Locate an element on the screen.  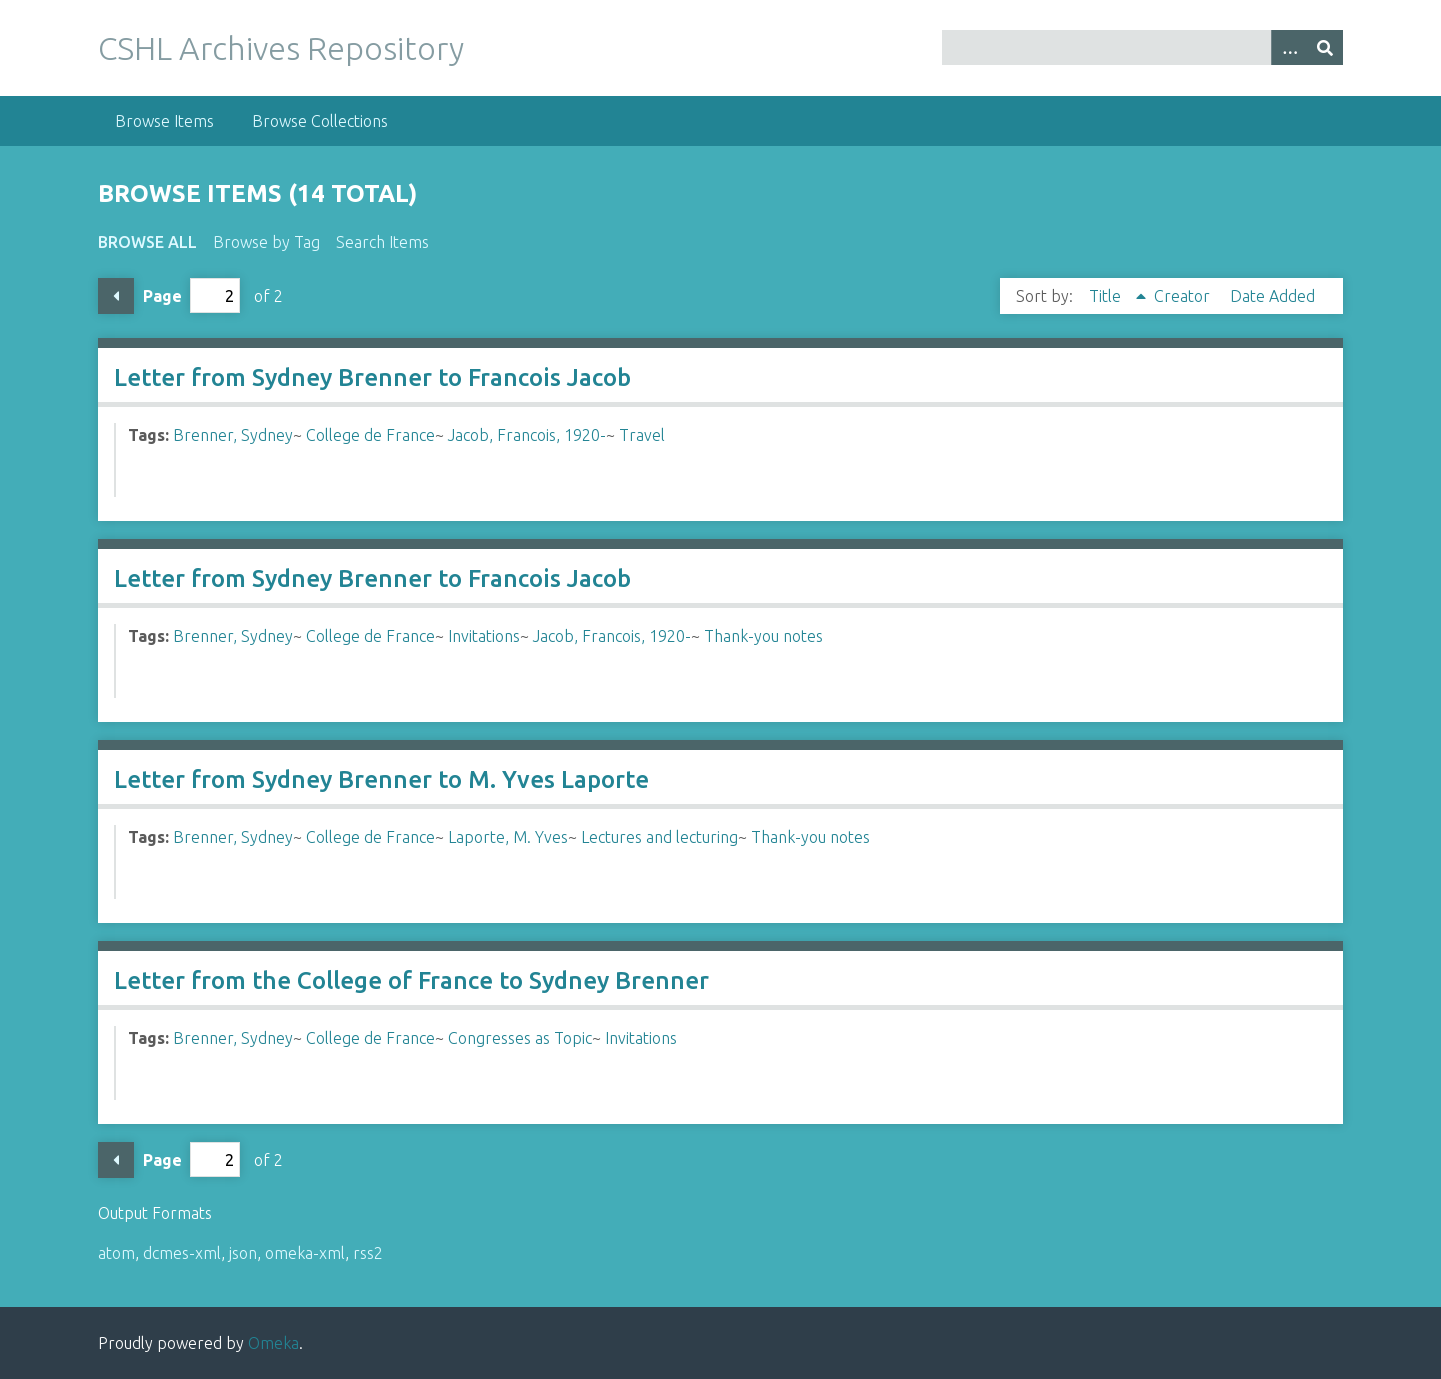
Page is located at coordinates (191, 295).